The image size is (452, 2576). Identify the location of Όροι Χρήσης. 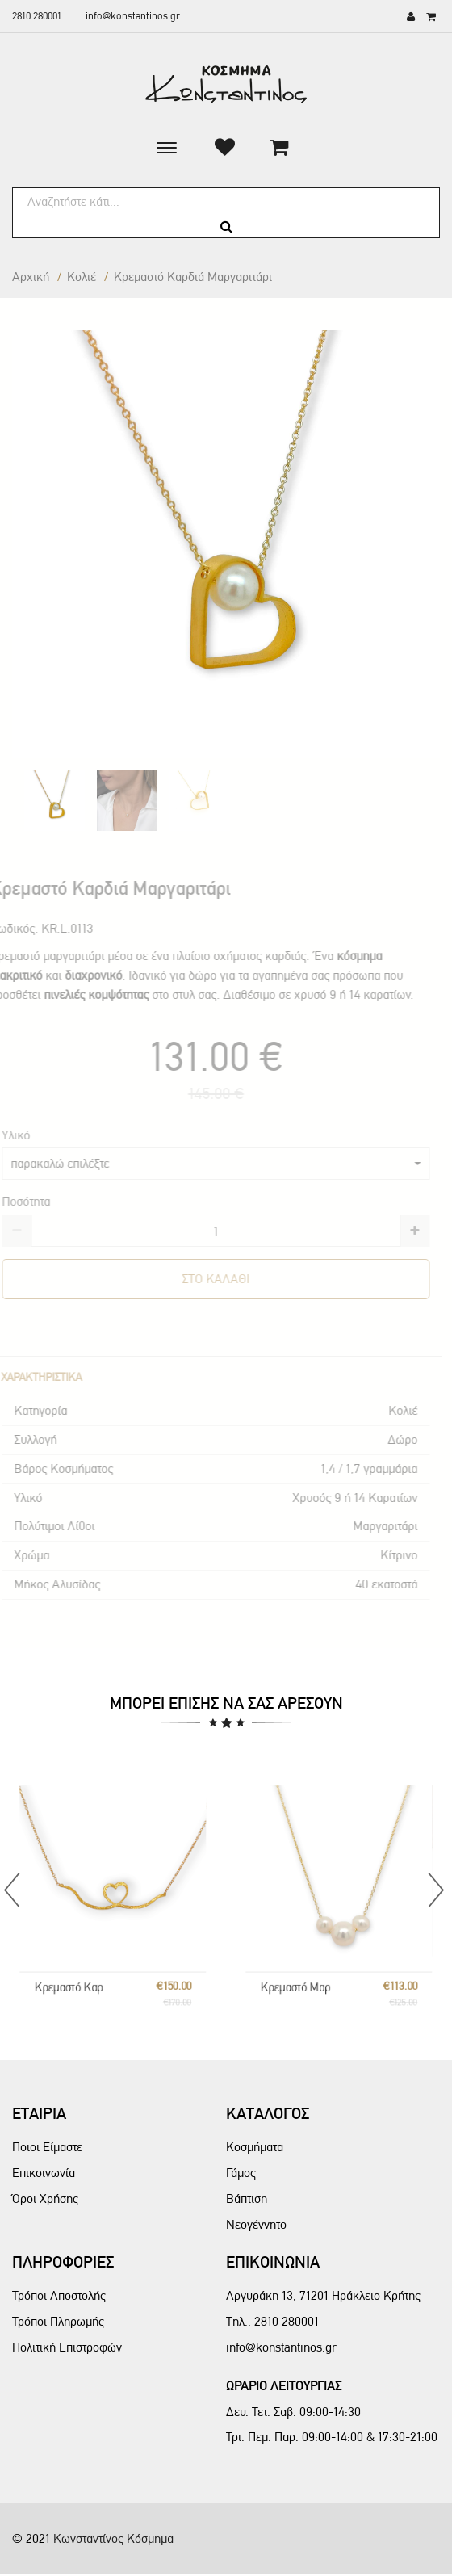
(45, 2198).